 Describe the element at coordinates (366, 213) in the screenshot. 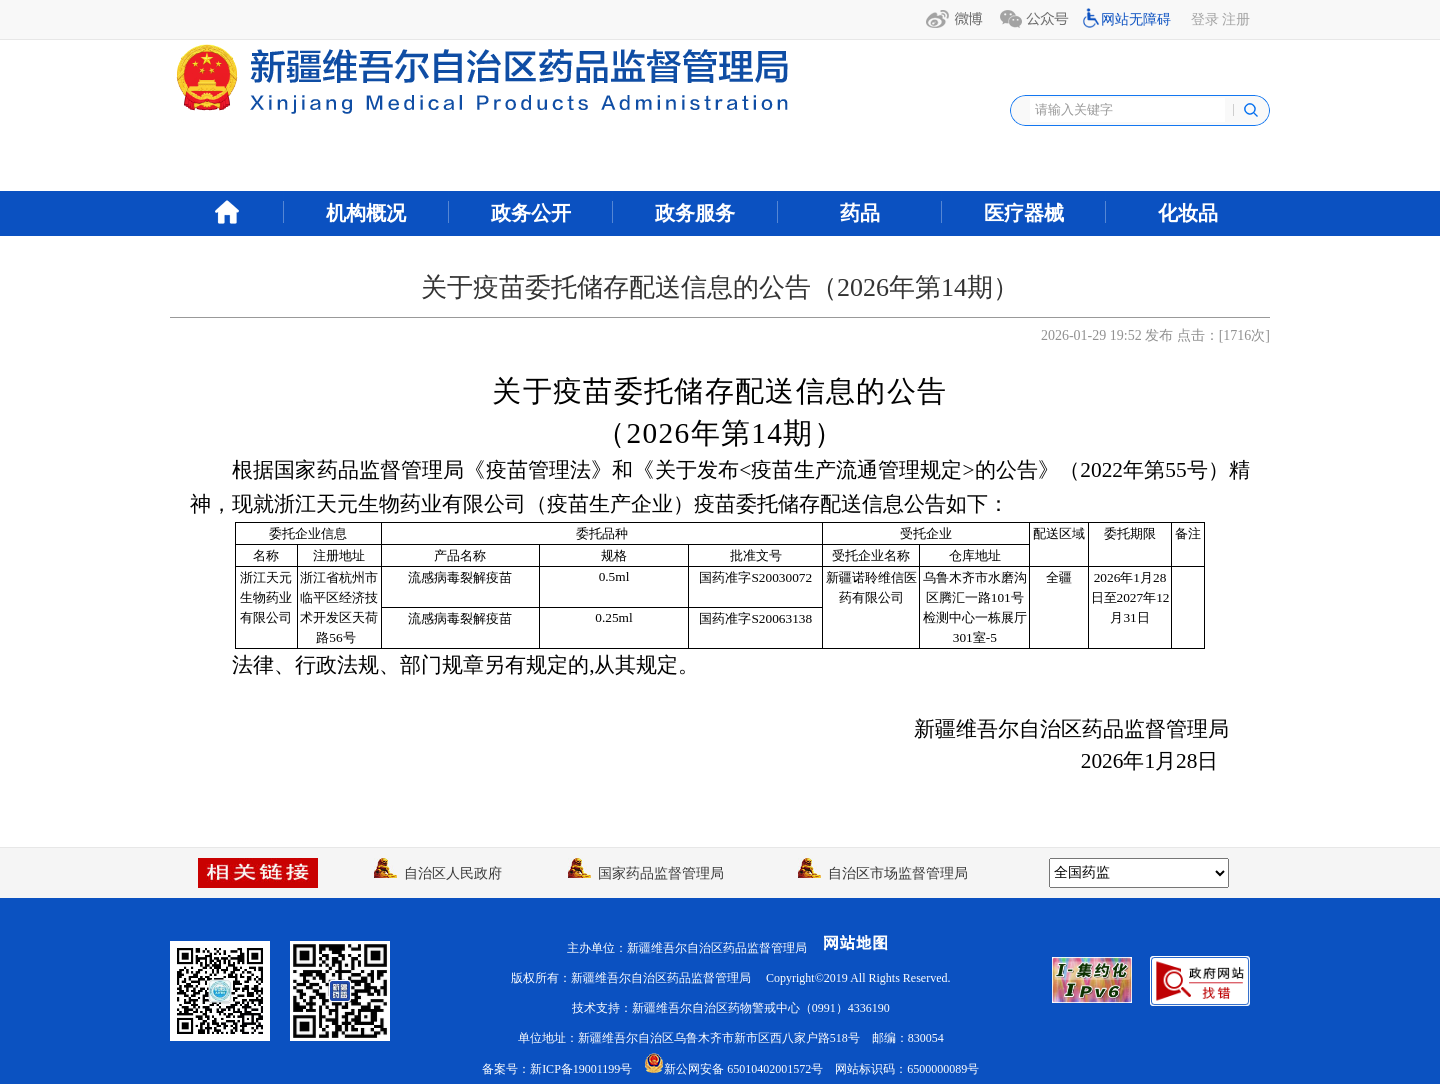

I see `机构概况` at that location.